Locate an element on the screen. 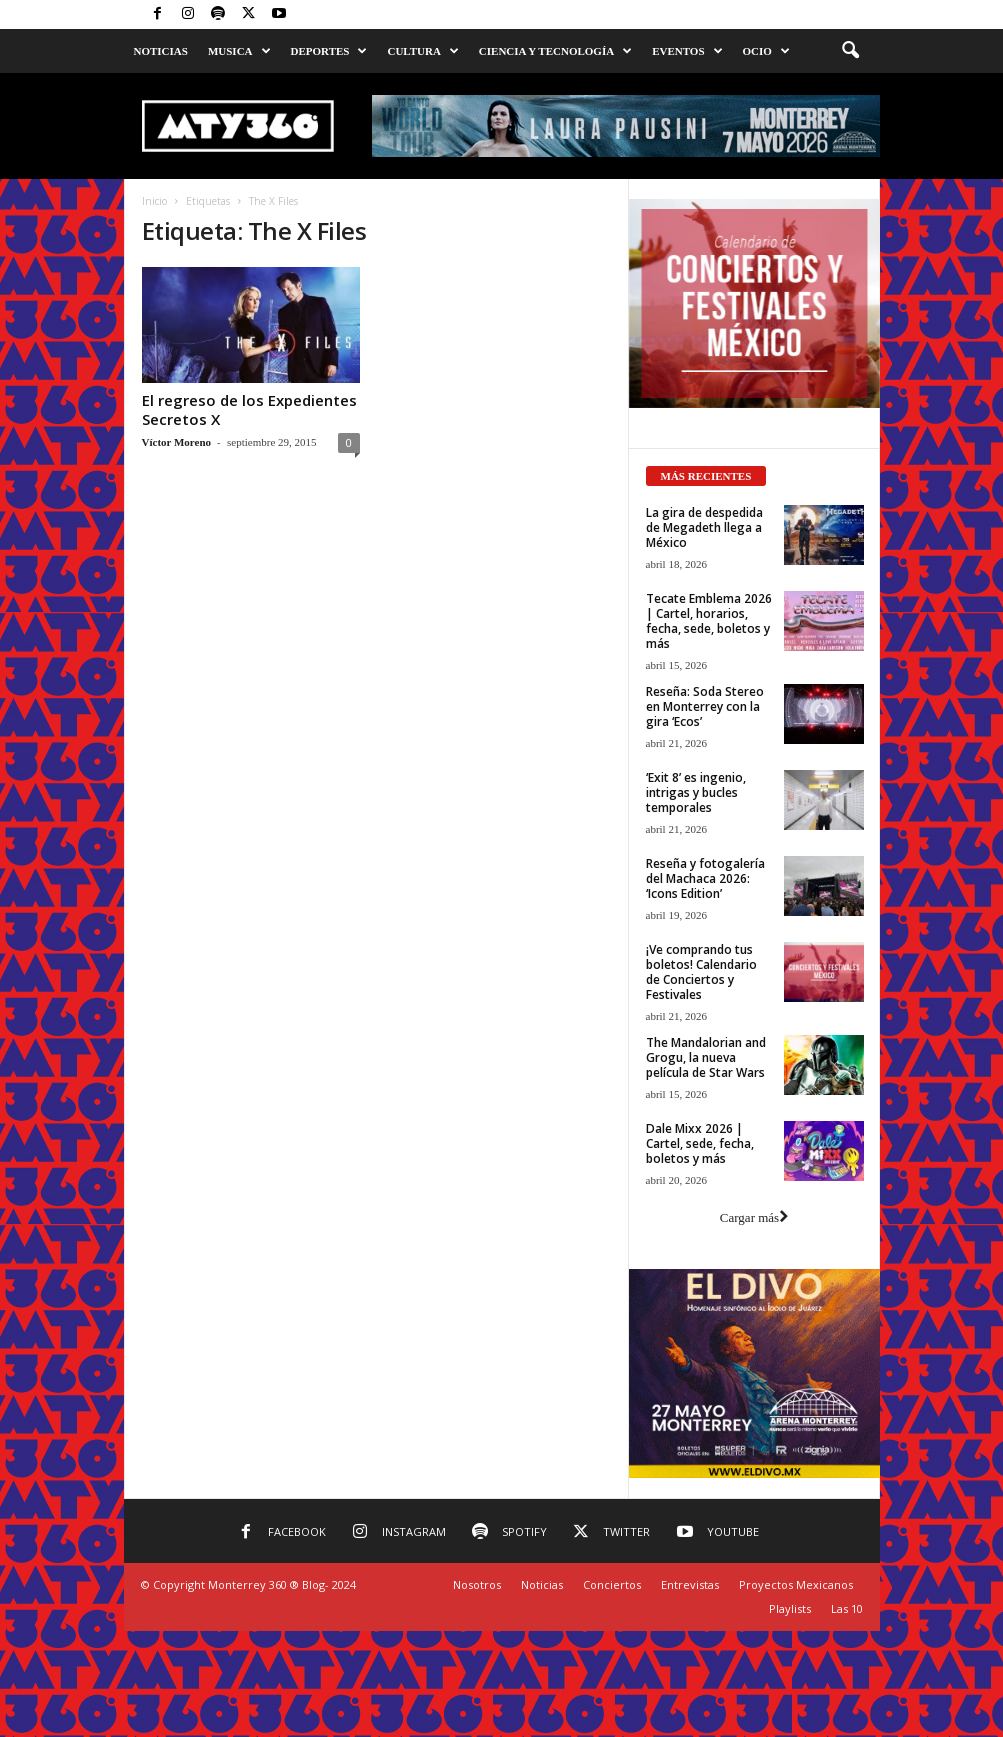  Noticias is located at coordinates (161, 51).